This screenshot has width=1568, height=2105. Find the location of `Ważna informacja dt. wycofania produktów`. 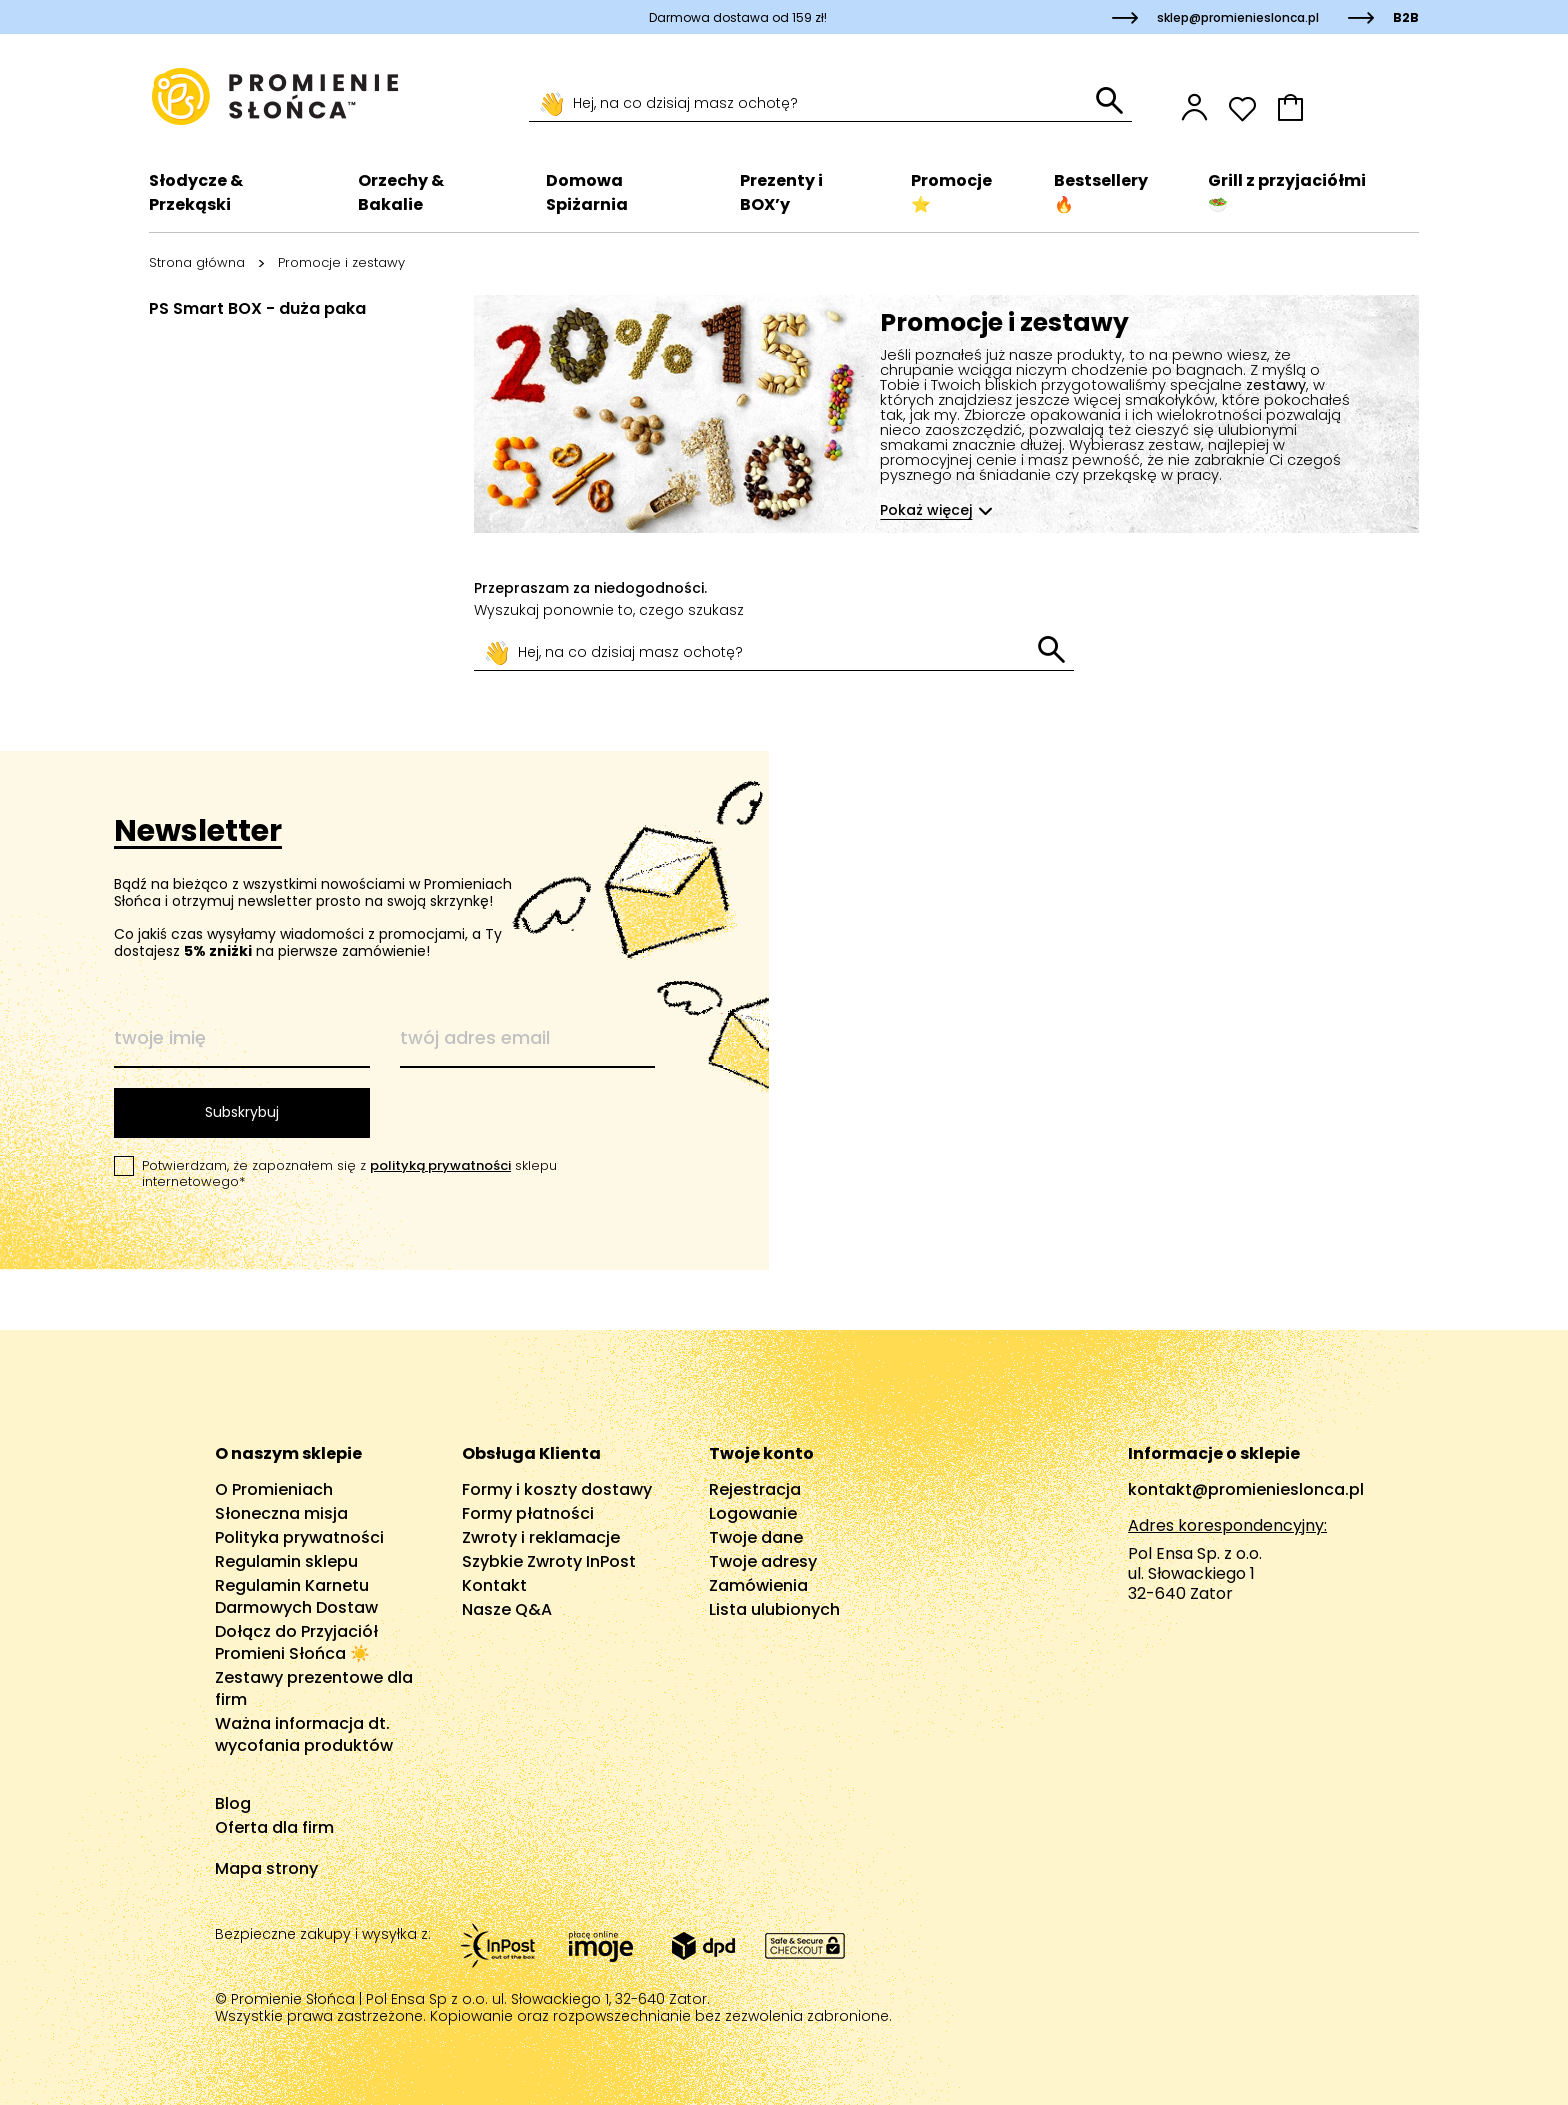

Ważna informacja dt. wycofania produktów is located at coordinates (304, 1734).